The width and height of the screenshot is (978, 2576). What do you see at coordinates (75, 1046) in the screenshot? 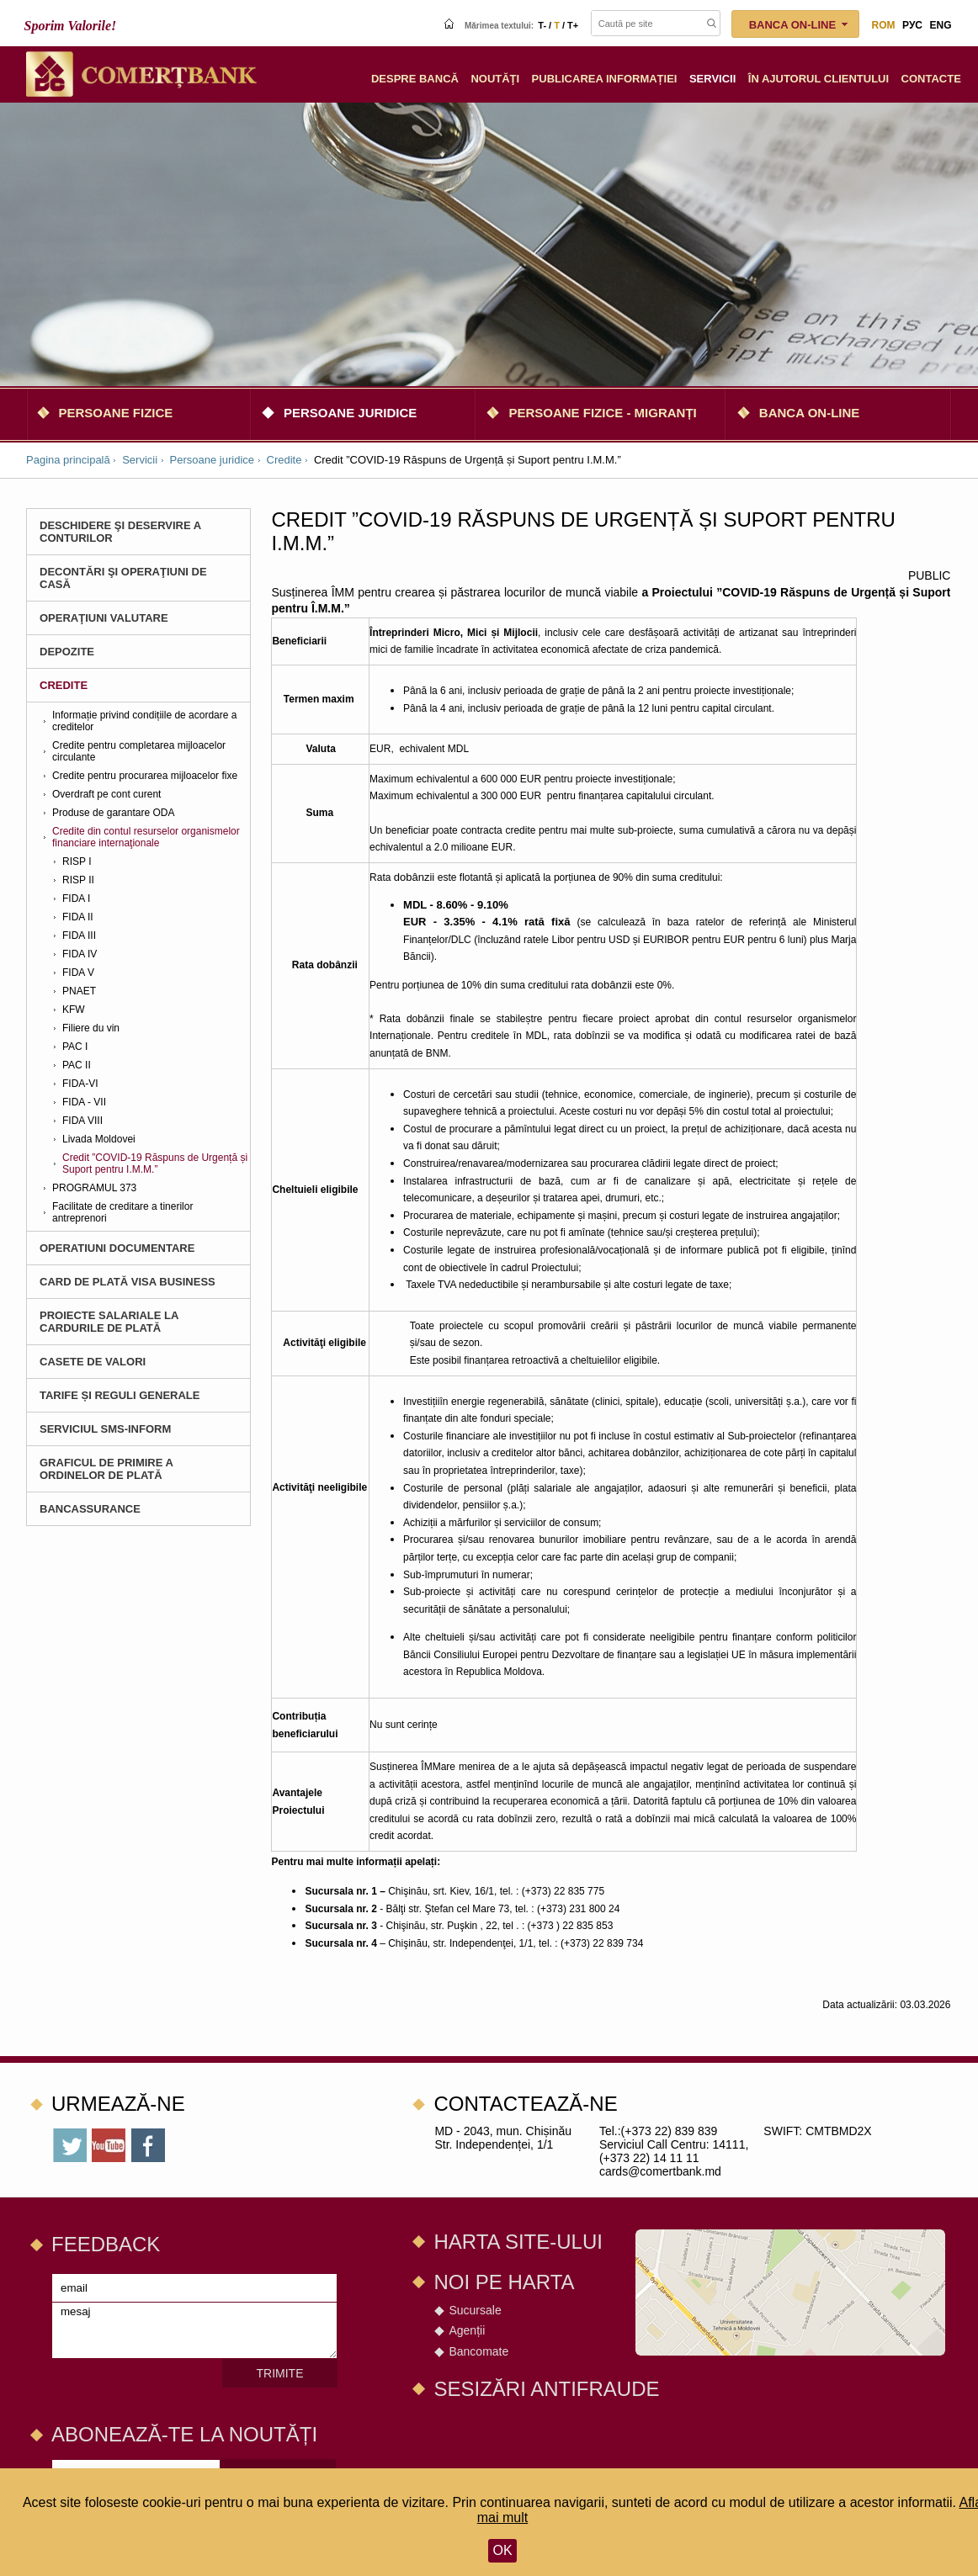
I see `PAC I` at bounding box center [75, 1046].